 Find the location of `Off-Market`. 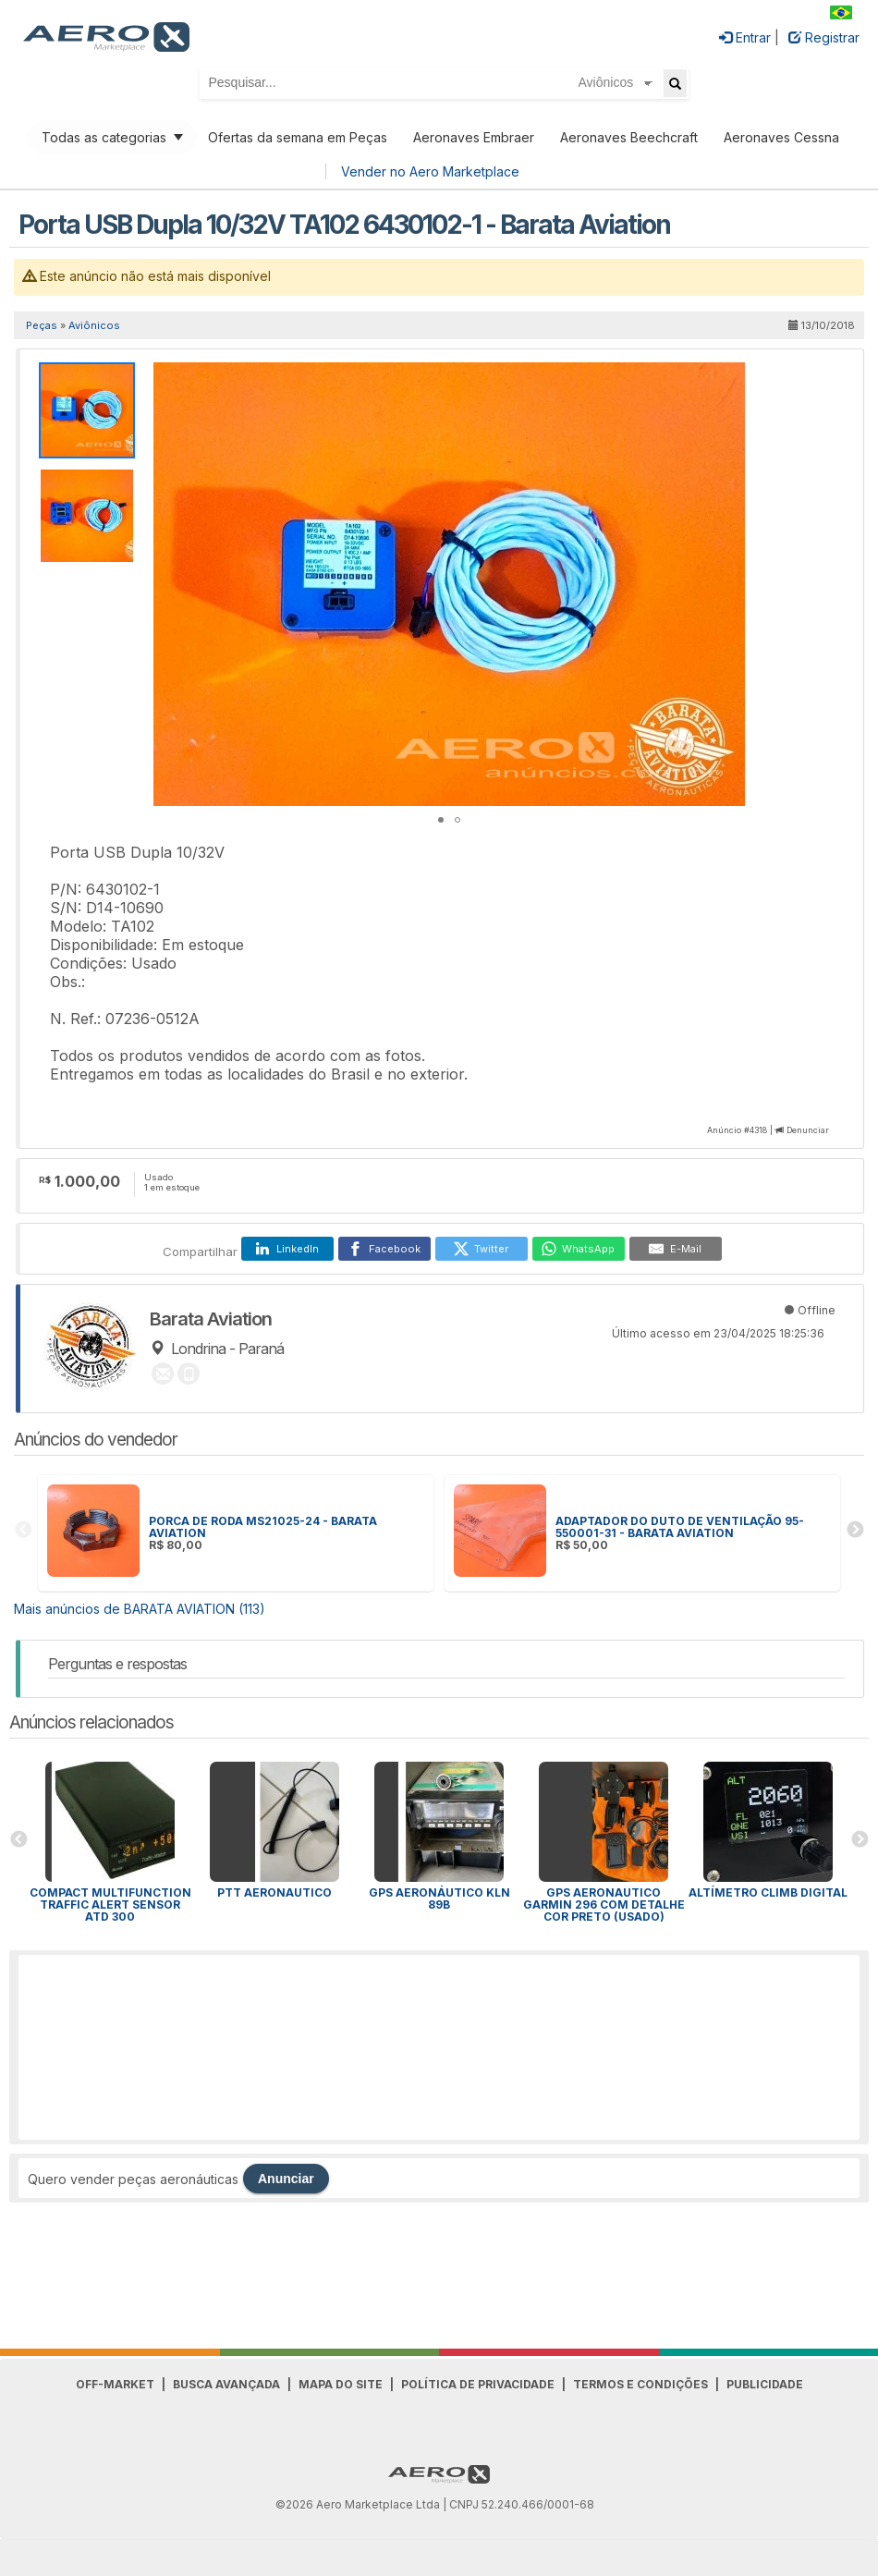

Off-Market is located at coordinates (115, 2384).